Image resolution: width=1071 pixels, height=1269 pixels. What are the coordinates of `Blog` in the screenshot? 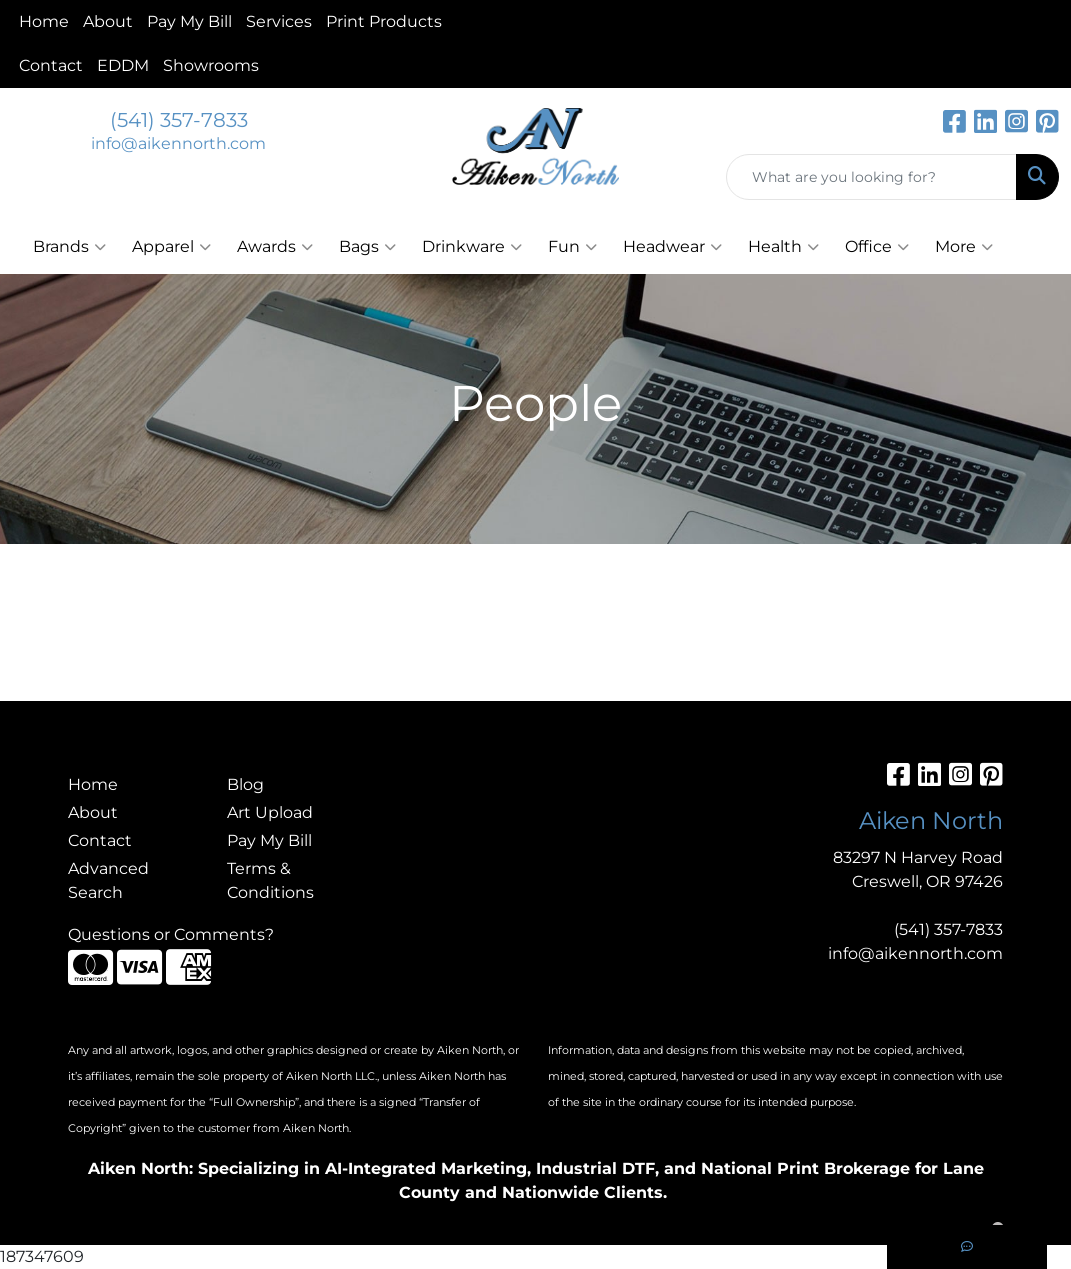 It's located at (245, 784).